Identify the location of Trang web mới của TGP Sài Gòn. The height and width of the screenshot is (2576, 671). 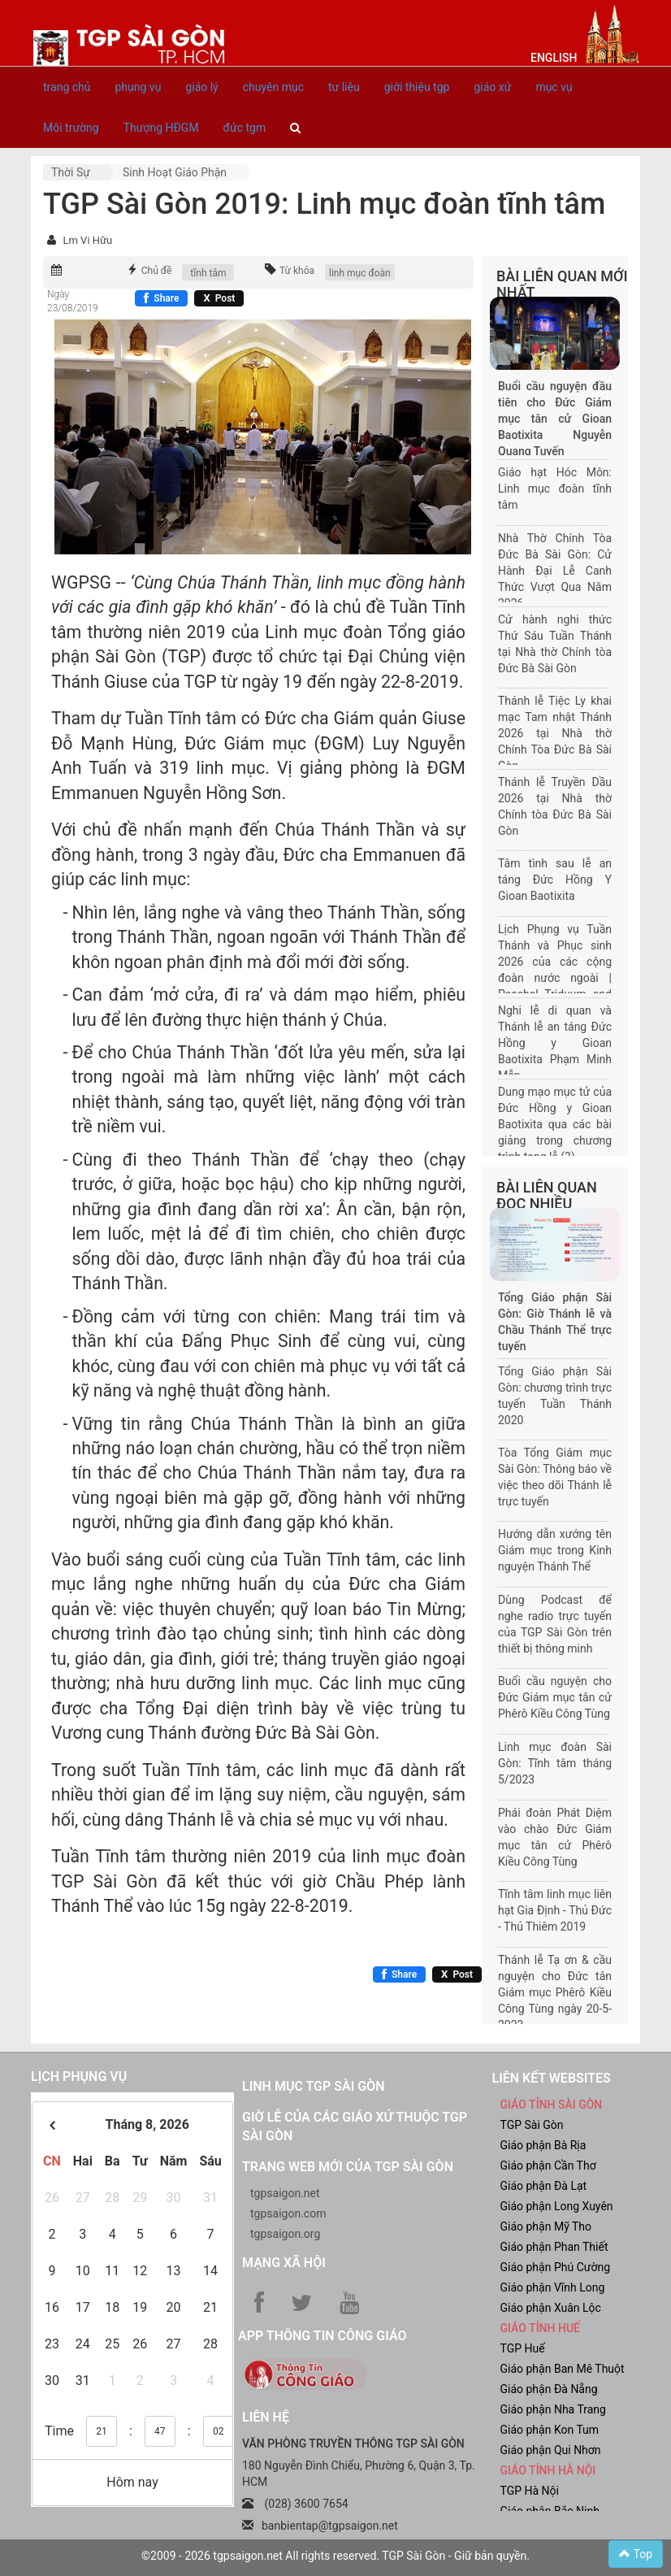
(347, 2166).